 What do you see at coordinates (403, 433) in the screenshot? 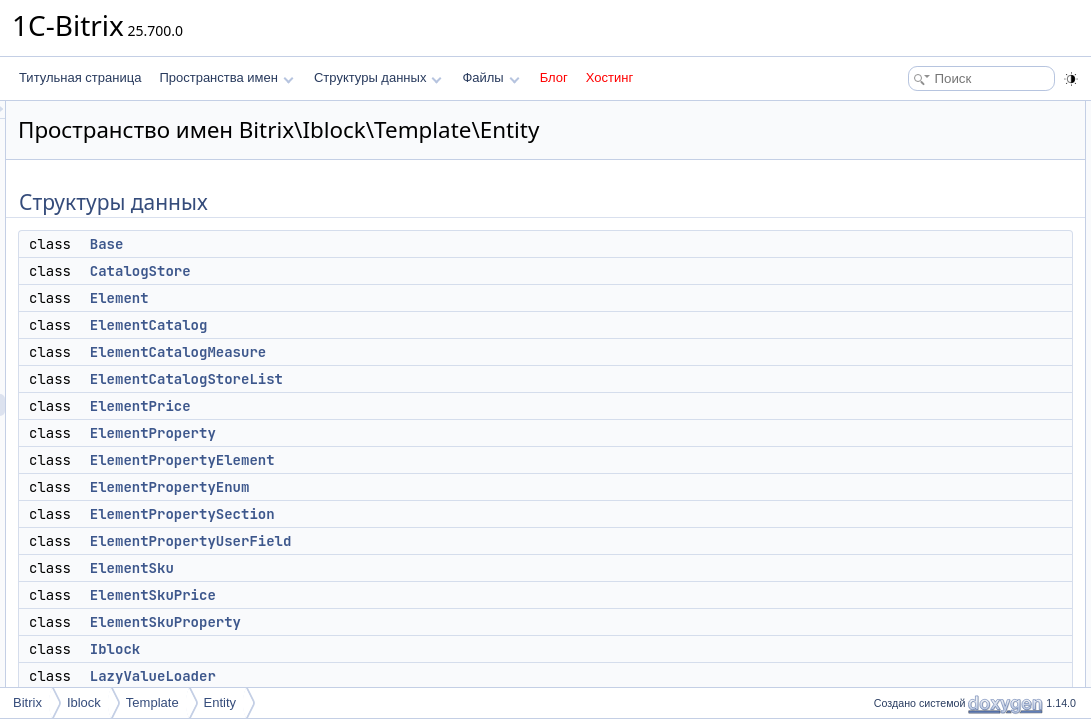
I see `ElementProperty` at bounding box center [403, 433].